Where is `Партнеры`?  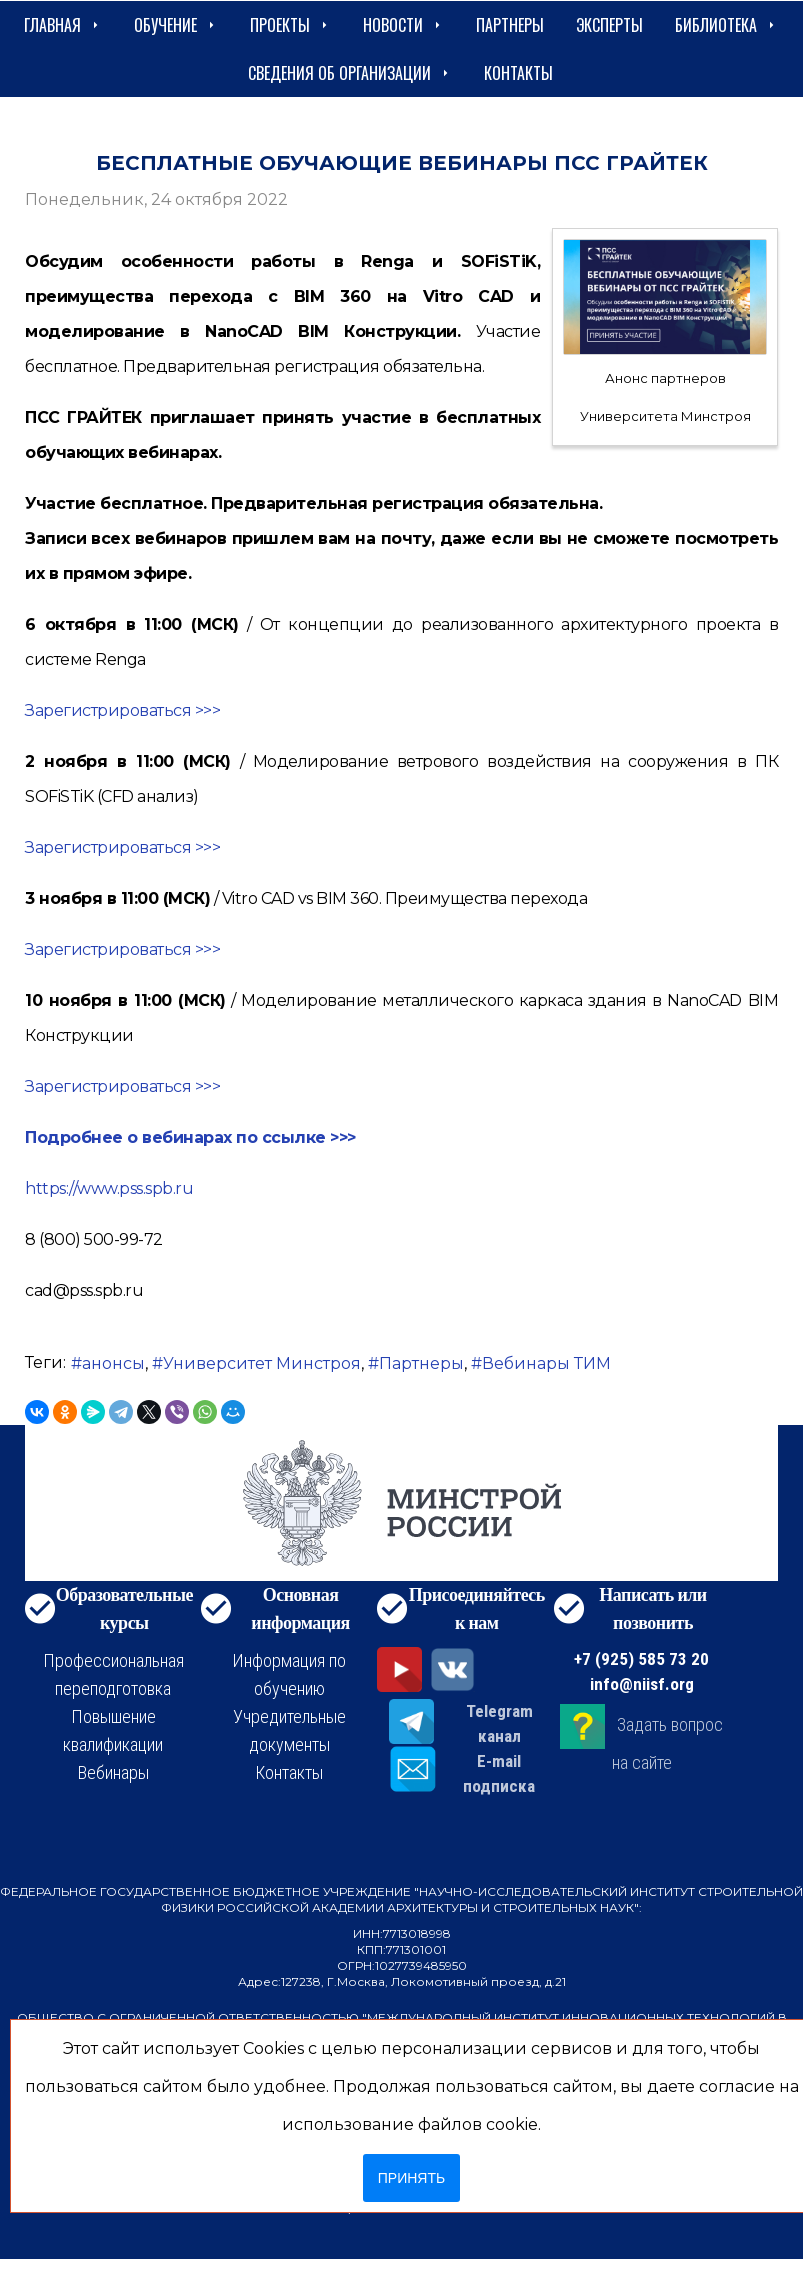 Партнеры is located at coordinates (510, 25).